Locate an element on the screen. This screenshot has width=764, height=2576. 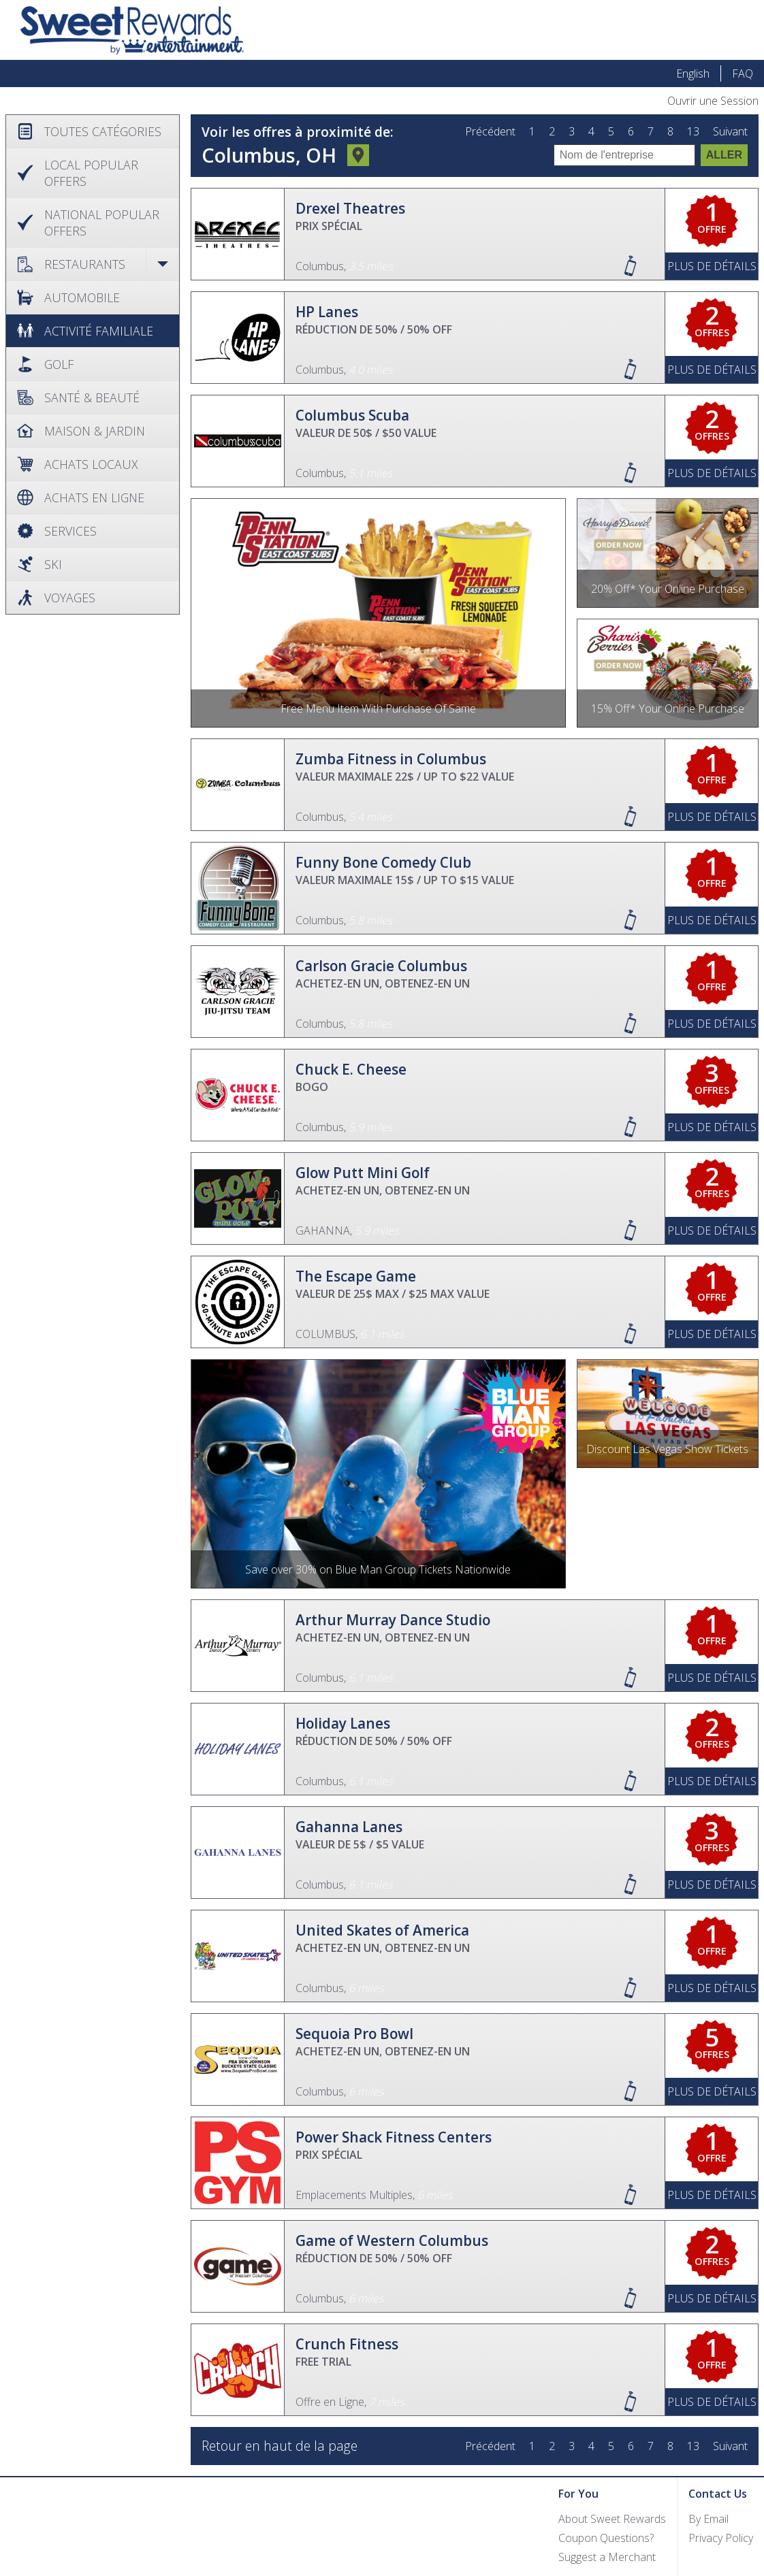
Crunch Fitness is located at coordinates (347, 2343).